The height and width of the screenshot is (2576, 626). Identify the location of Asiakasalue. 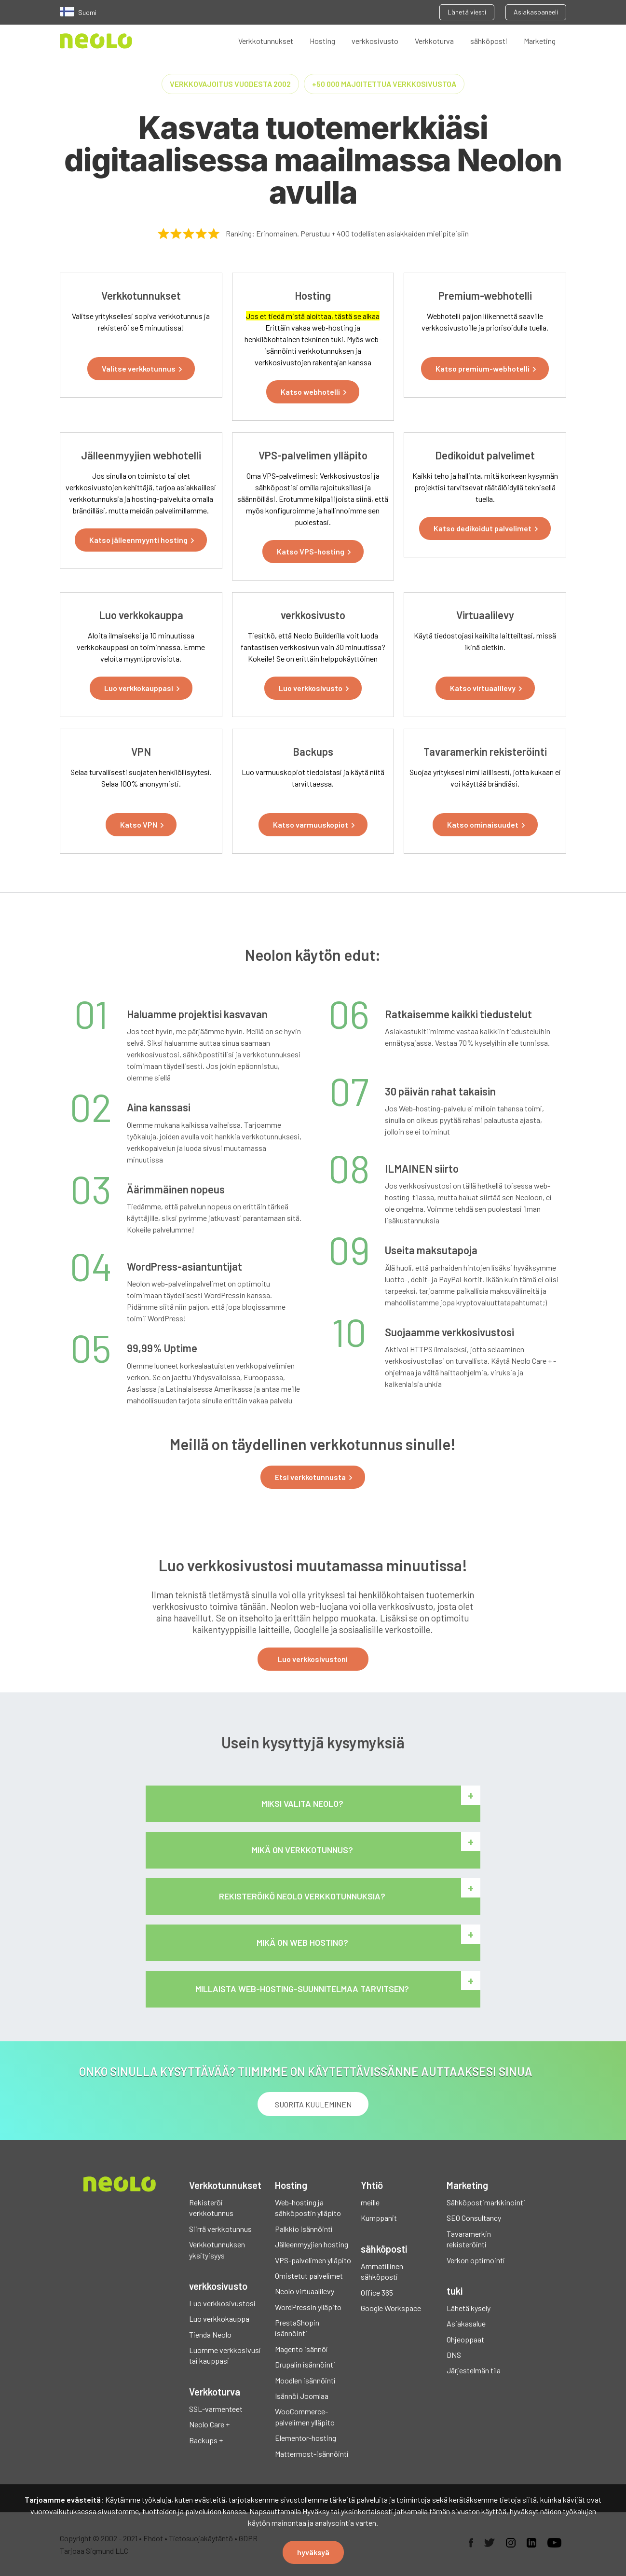
(466, 2323).